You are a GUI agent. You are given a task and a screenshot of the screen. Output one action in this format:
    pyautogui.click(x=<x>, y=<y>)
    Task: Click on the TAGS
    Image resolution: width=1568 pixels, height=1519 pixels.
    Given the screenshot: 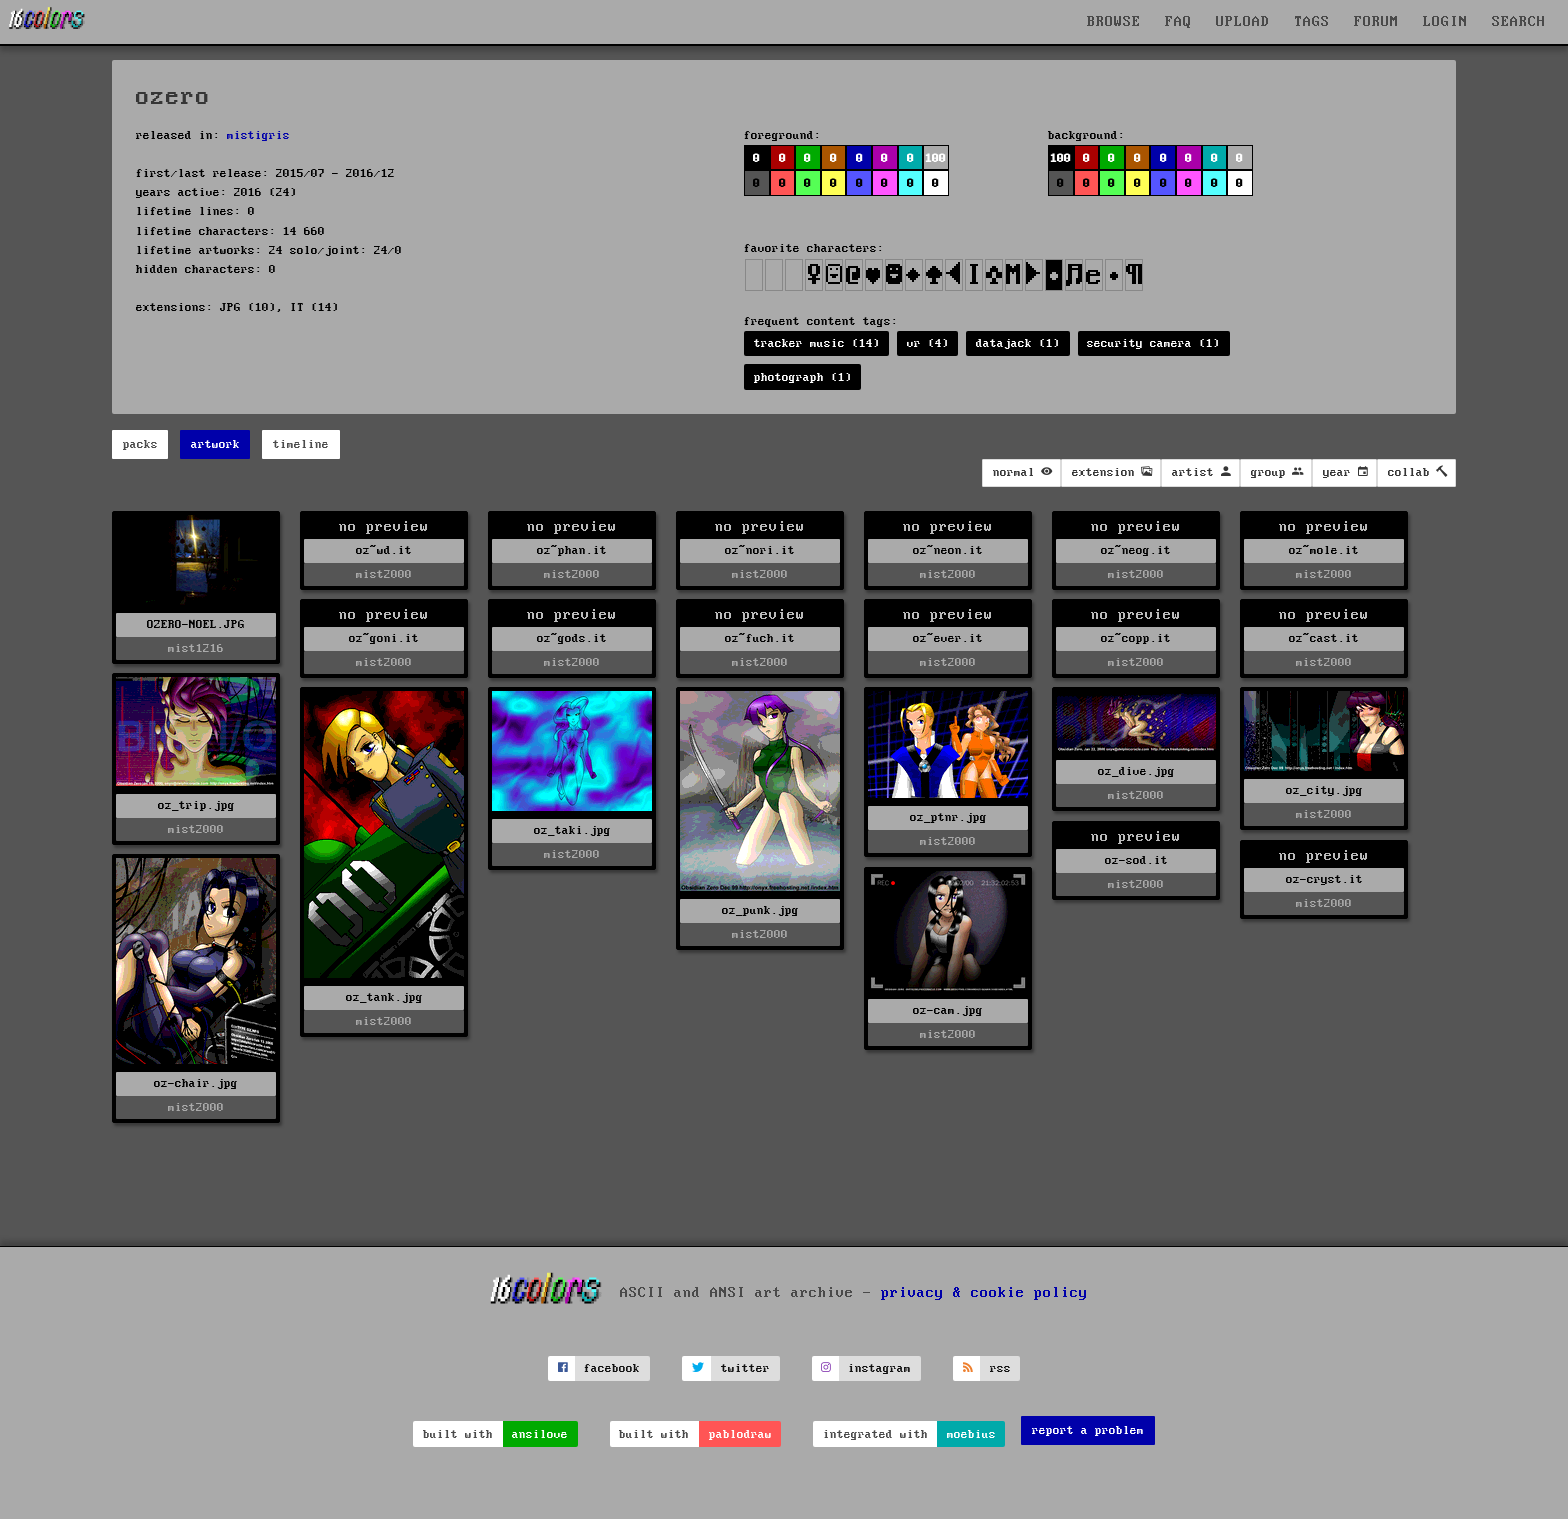 What is the action you would take?
    pyautogui.click(x=1312, y=22)
    